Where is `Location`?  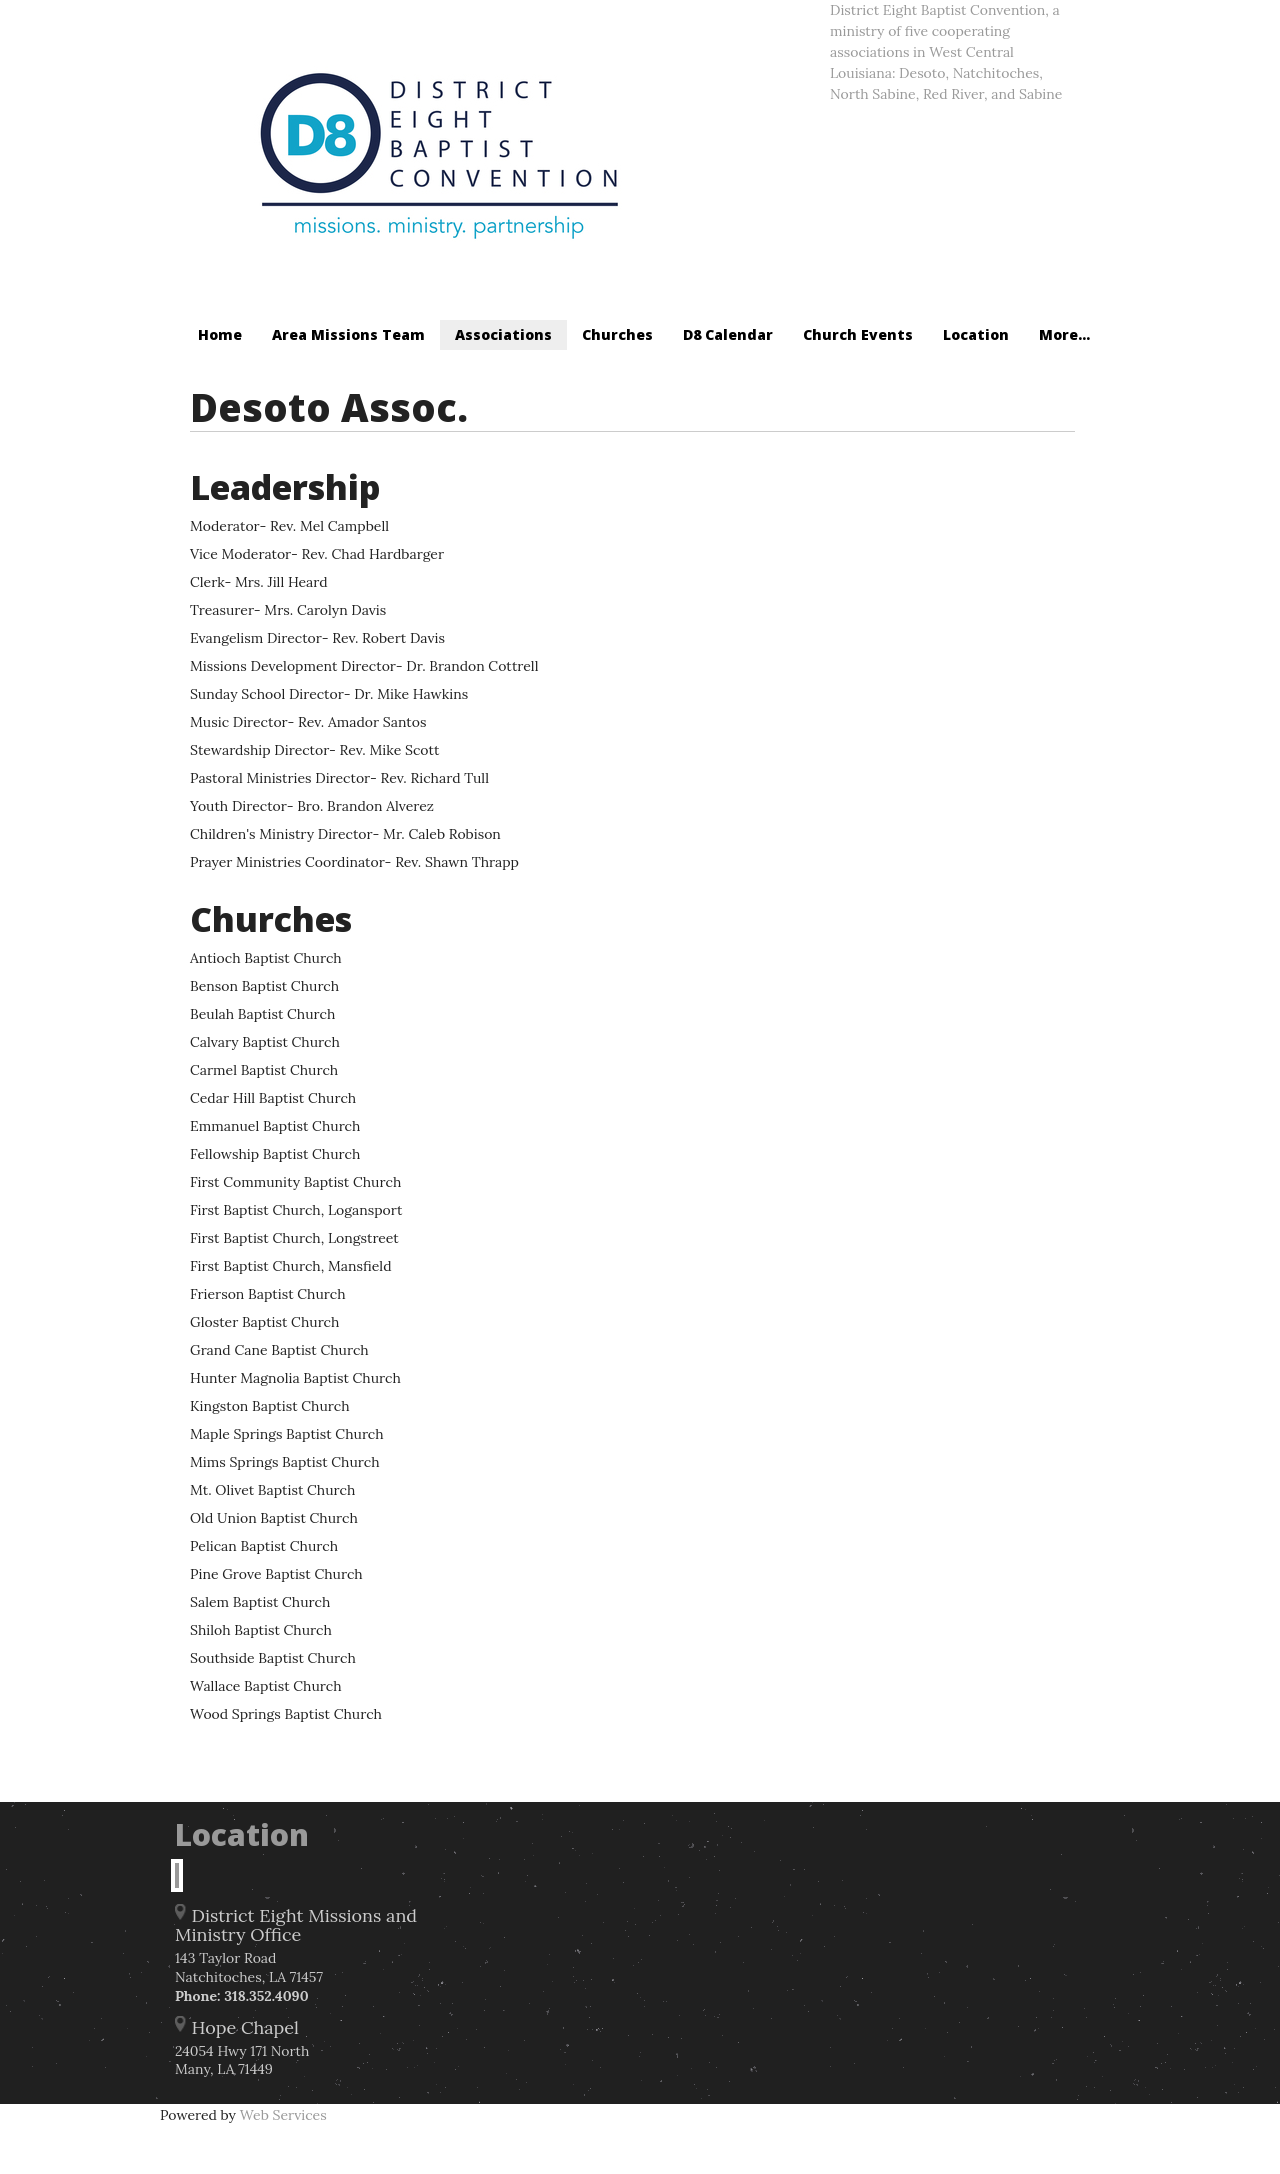 Location is located at coordinates (976, 334).